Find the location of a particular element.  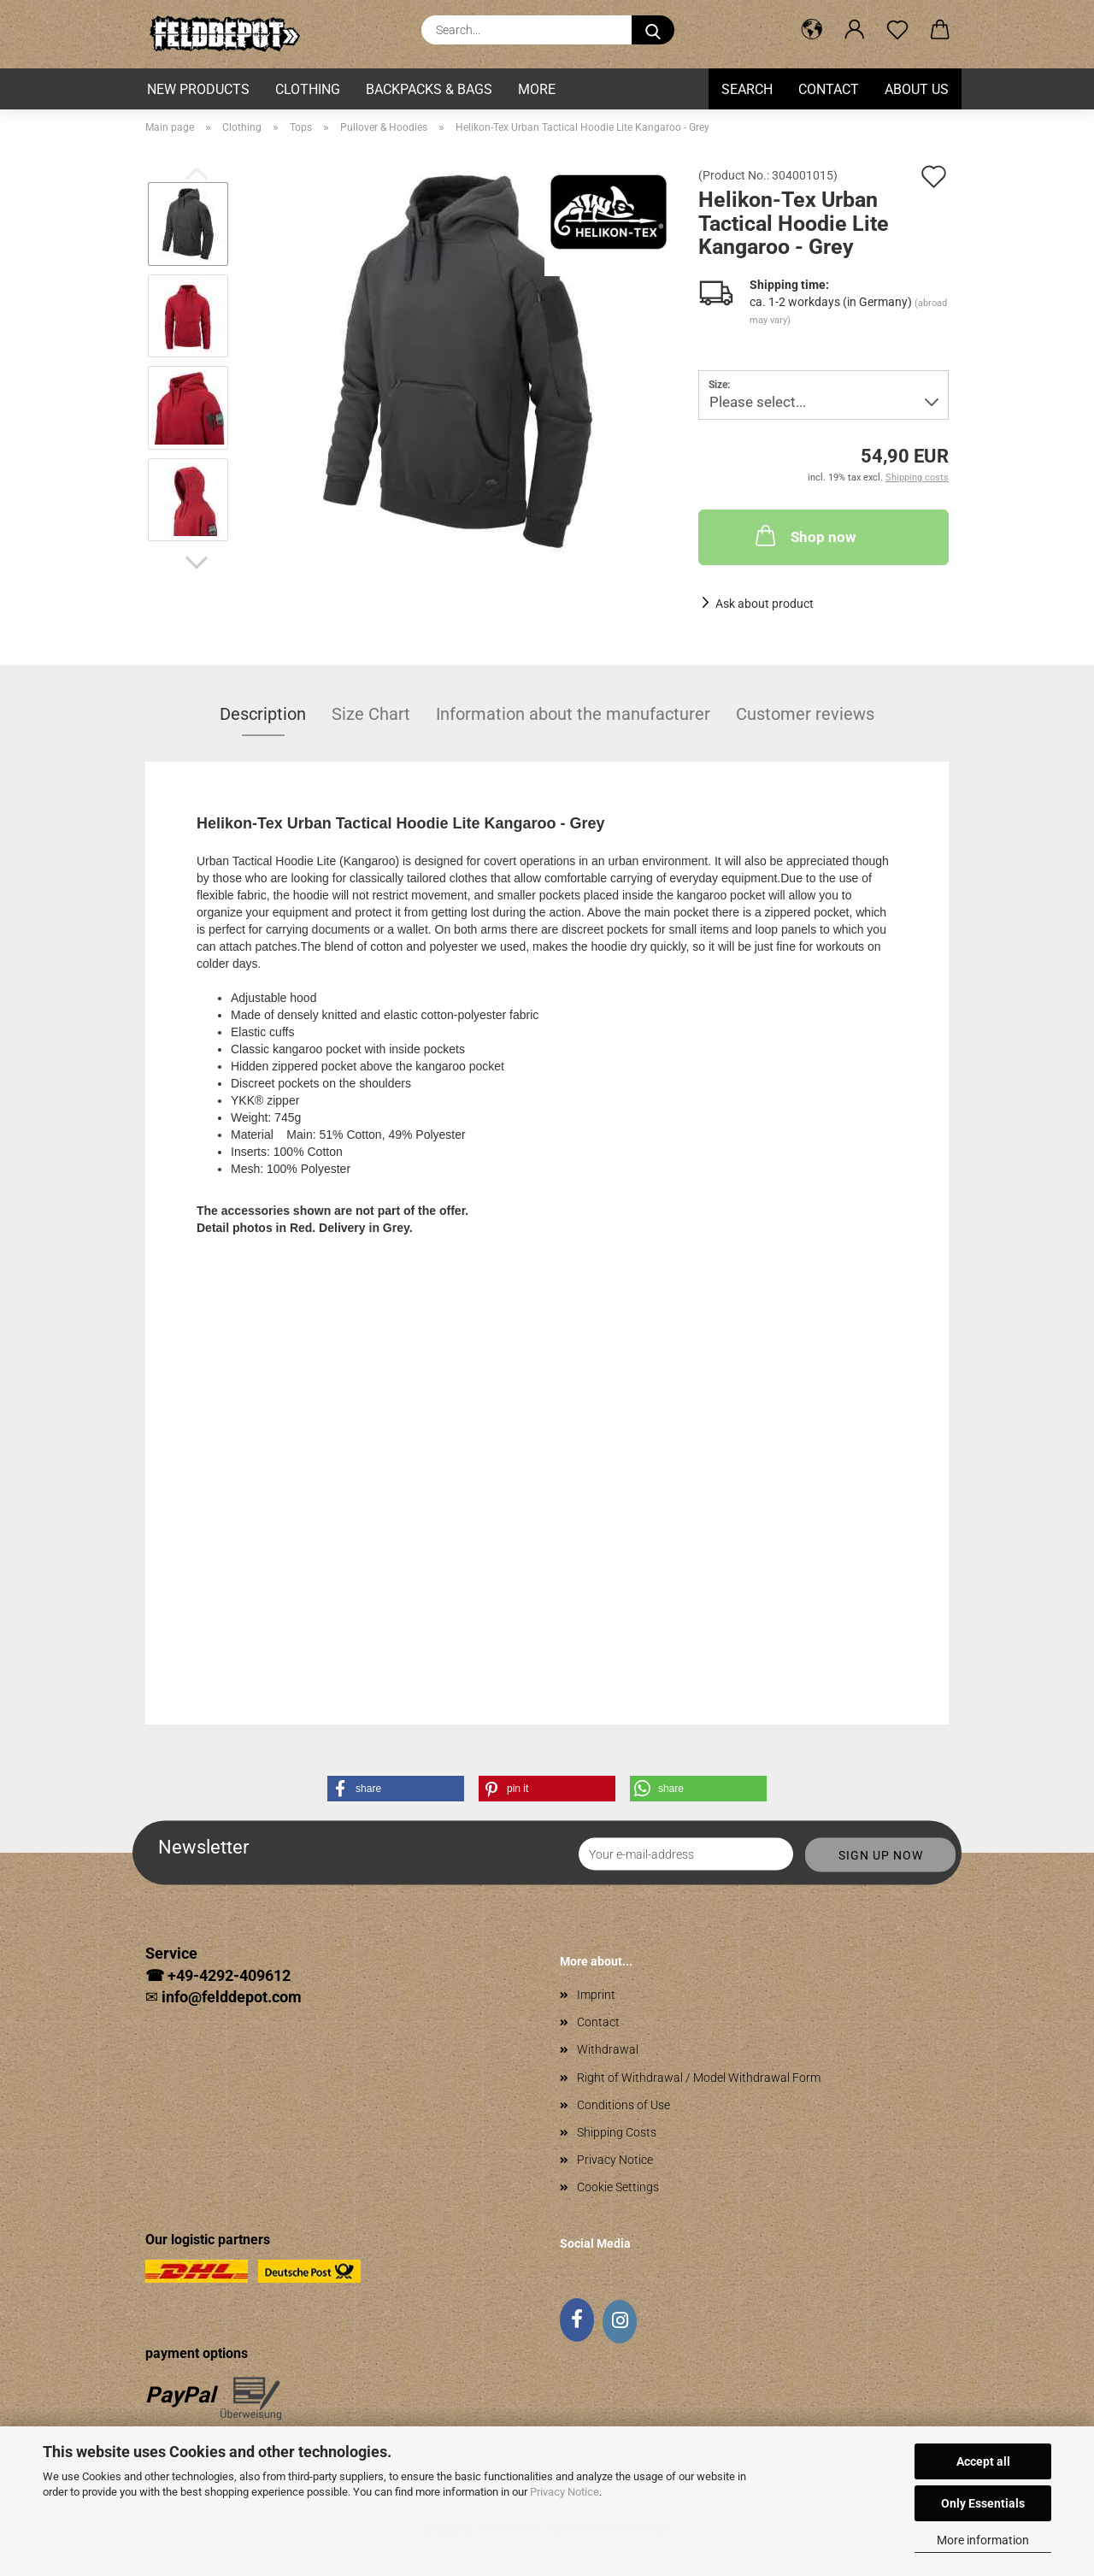

Clothing is located at coordinates (307, 89).